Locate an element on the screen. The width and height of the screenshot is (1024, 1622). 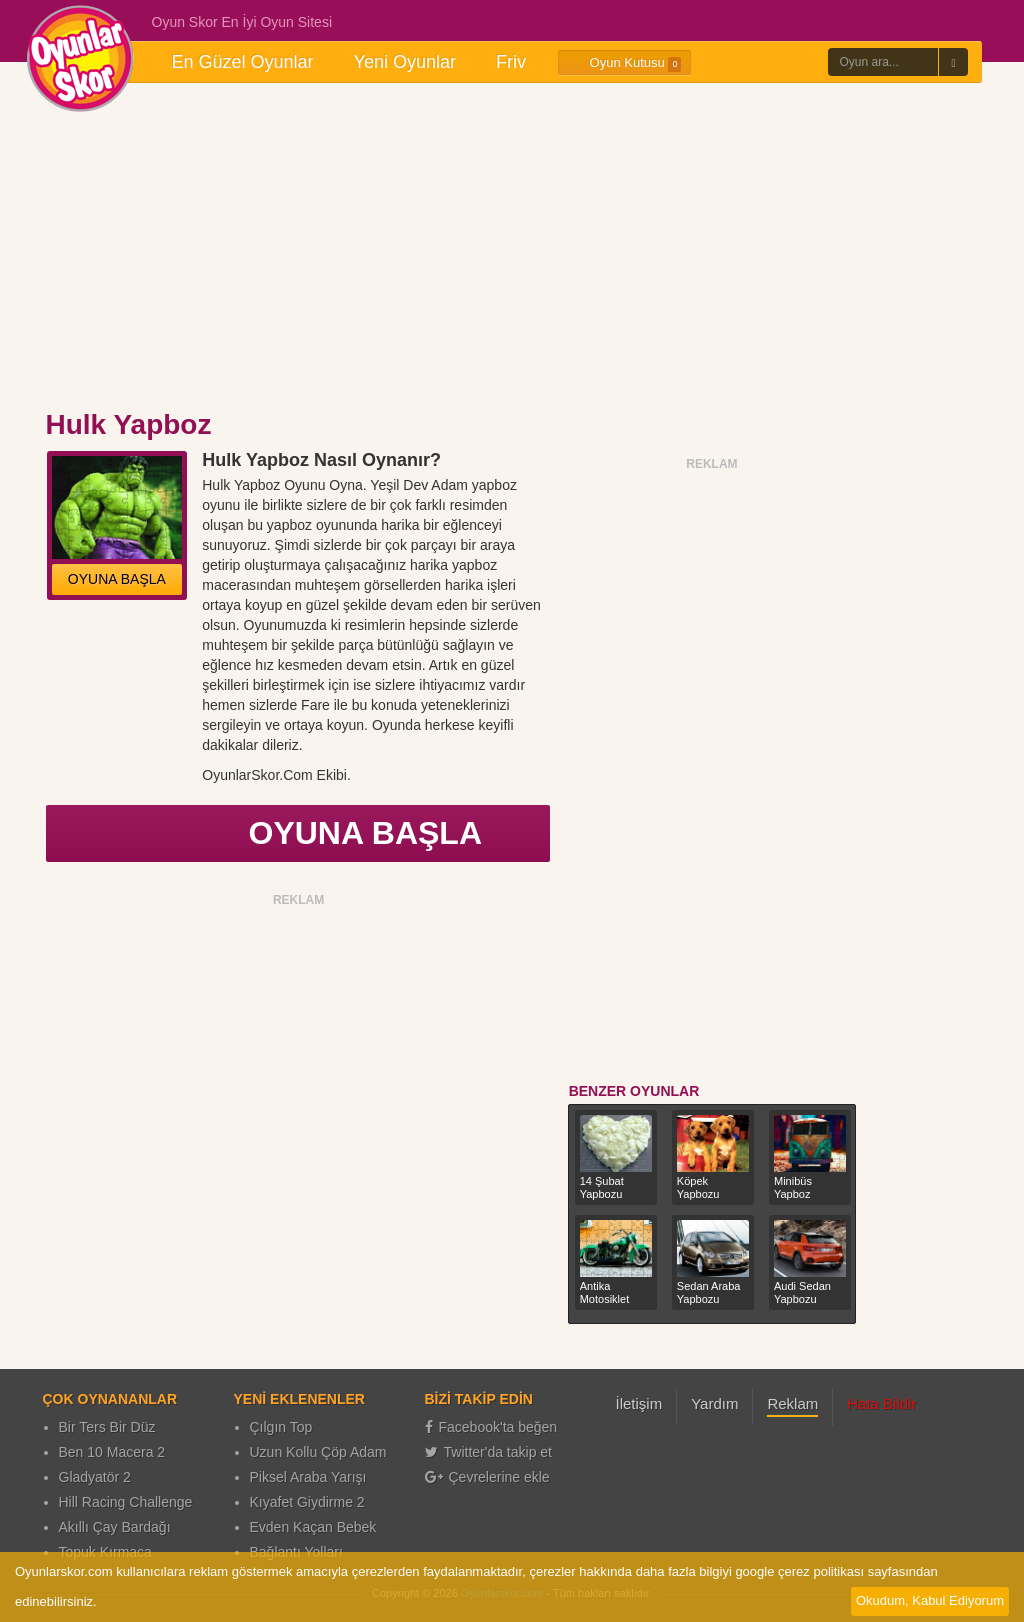
Yardım is located at coordinates (714, 1403).